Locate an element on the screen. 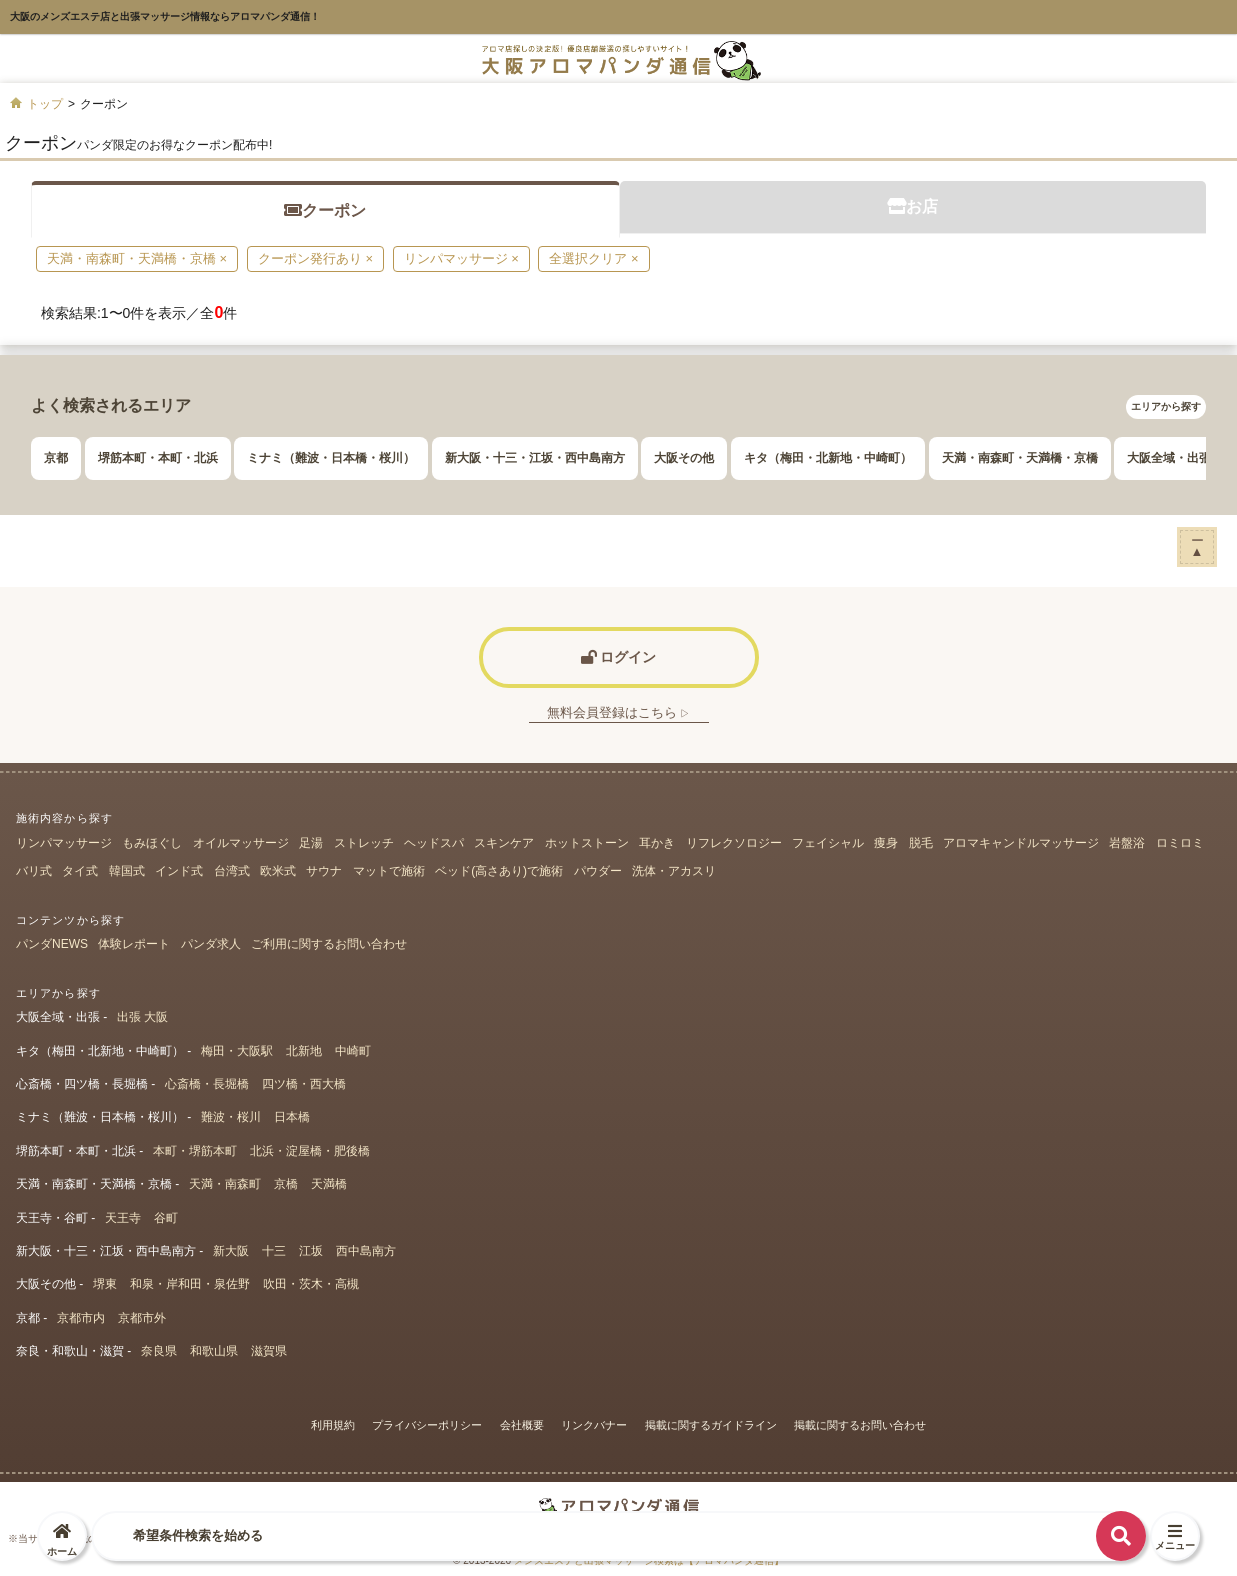 The height and width of the screenshot is (1576, 1237). 堺東 is located at coordinates (105, 1284).